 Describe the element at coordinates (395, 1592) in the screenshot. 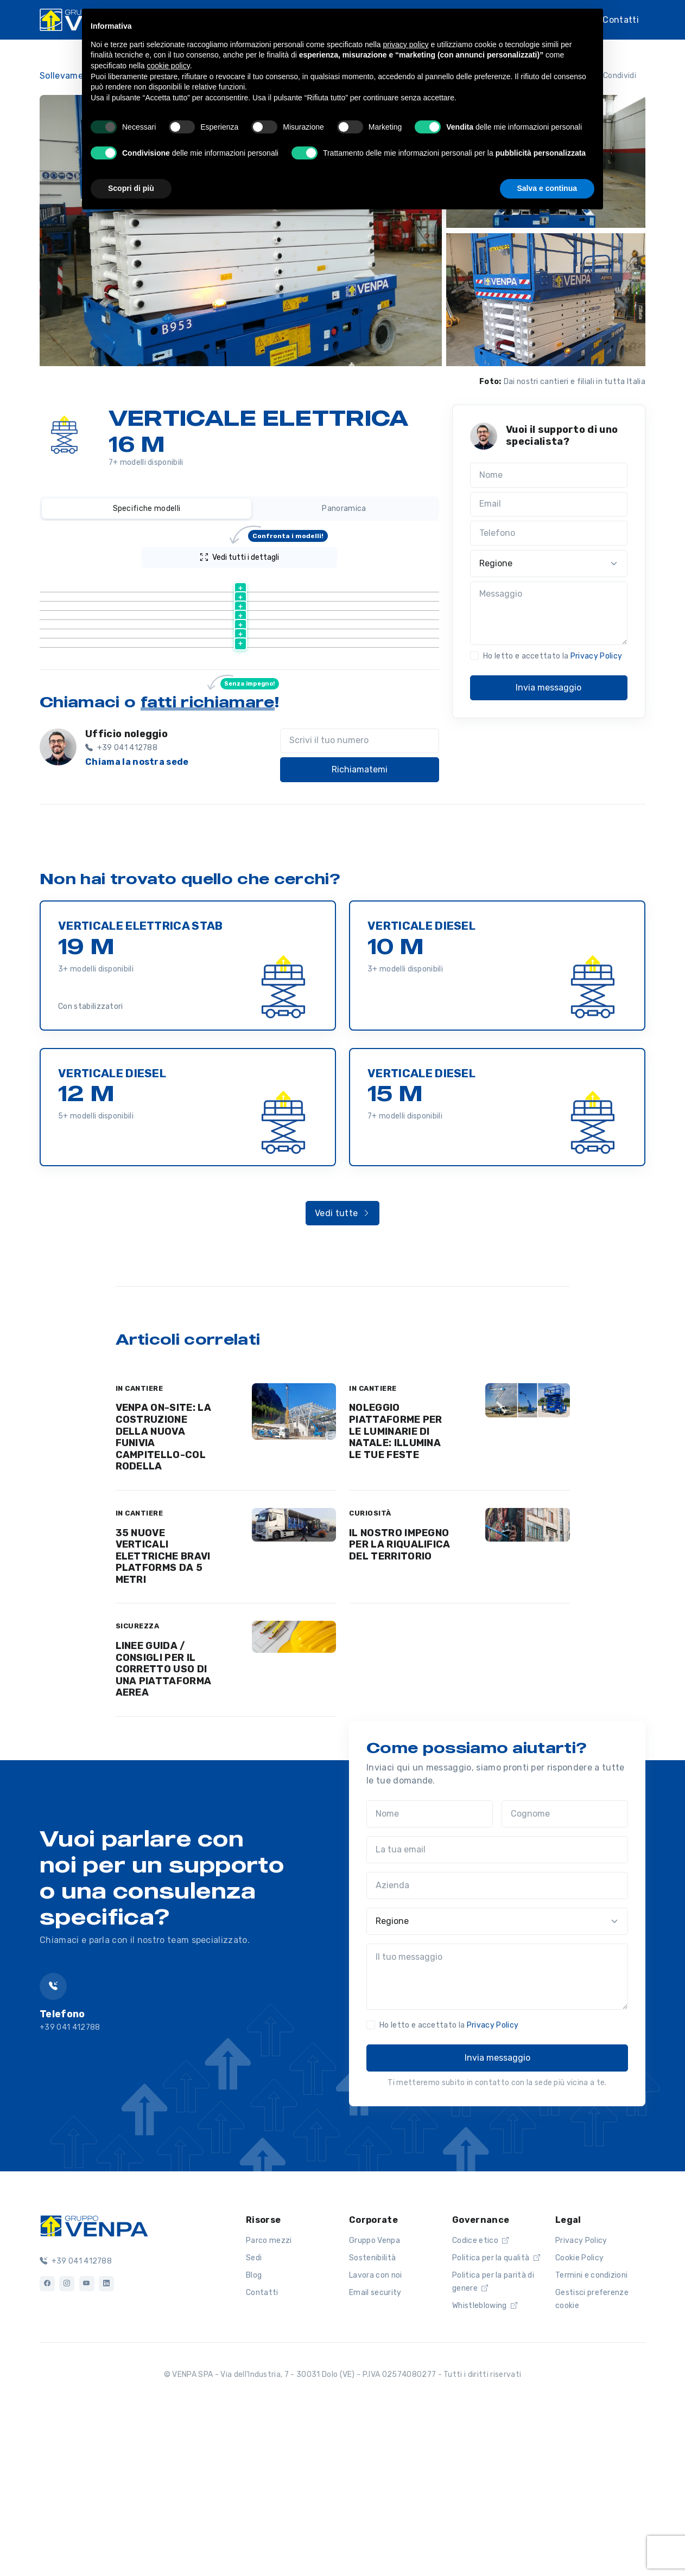

I see `NOLEGGIO PIATTAFORME PER LE LUMINARIE DI NATALE: ILLUMINA LE TUE FESTE` at that location.